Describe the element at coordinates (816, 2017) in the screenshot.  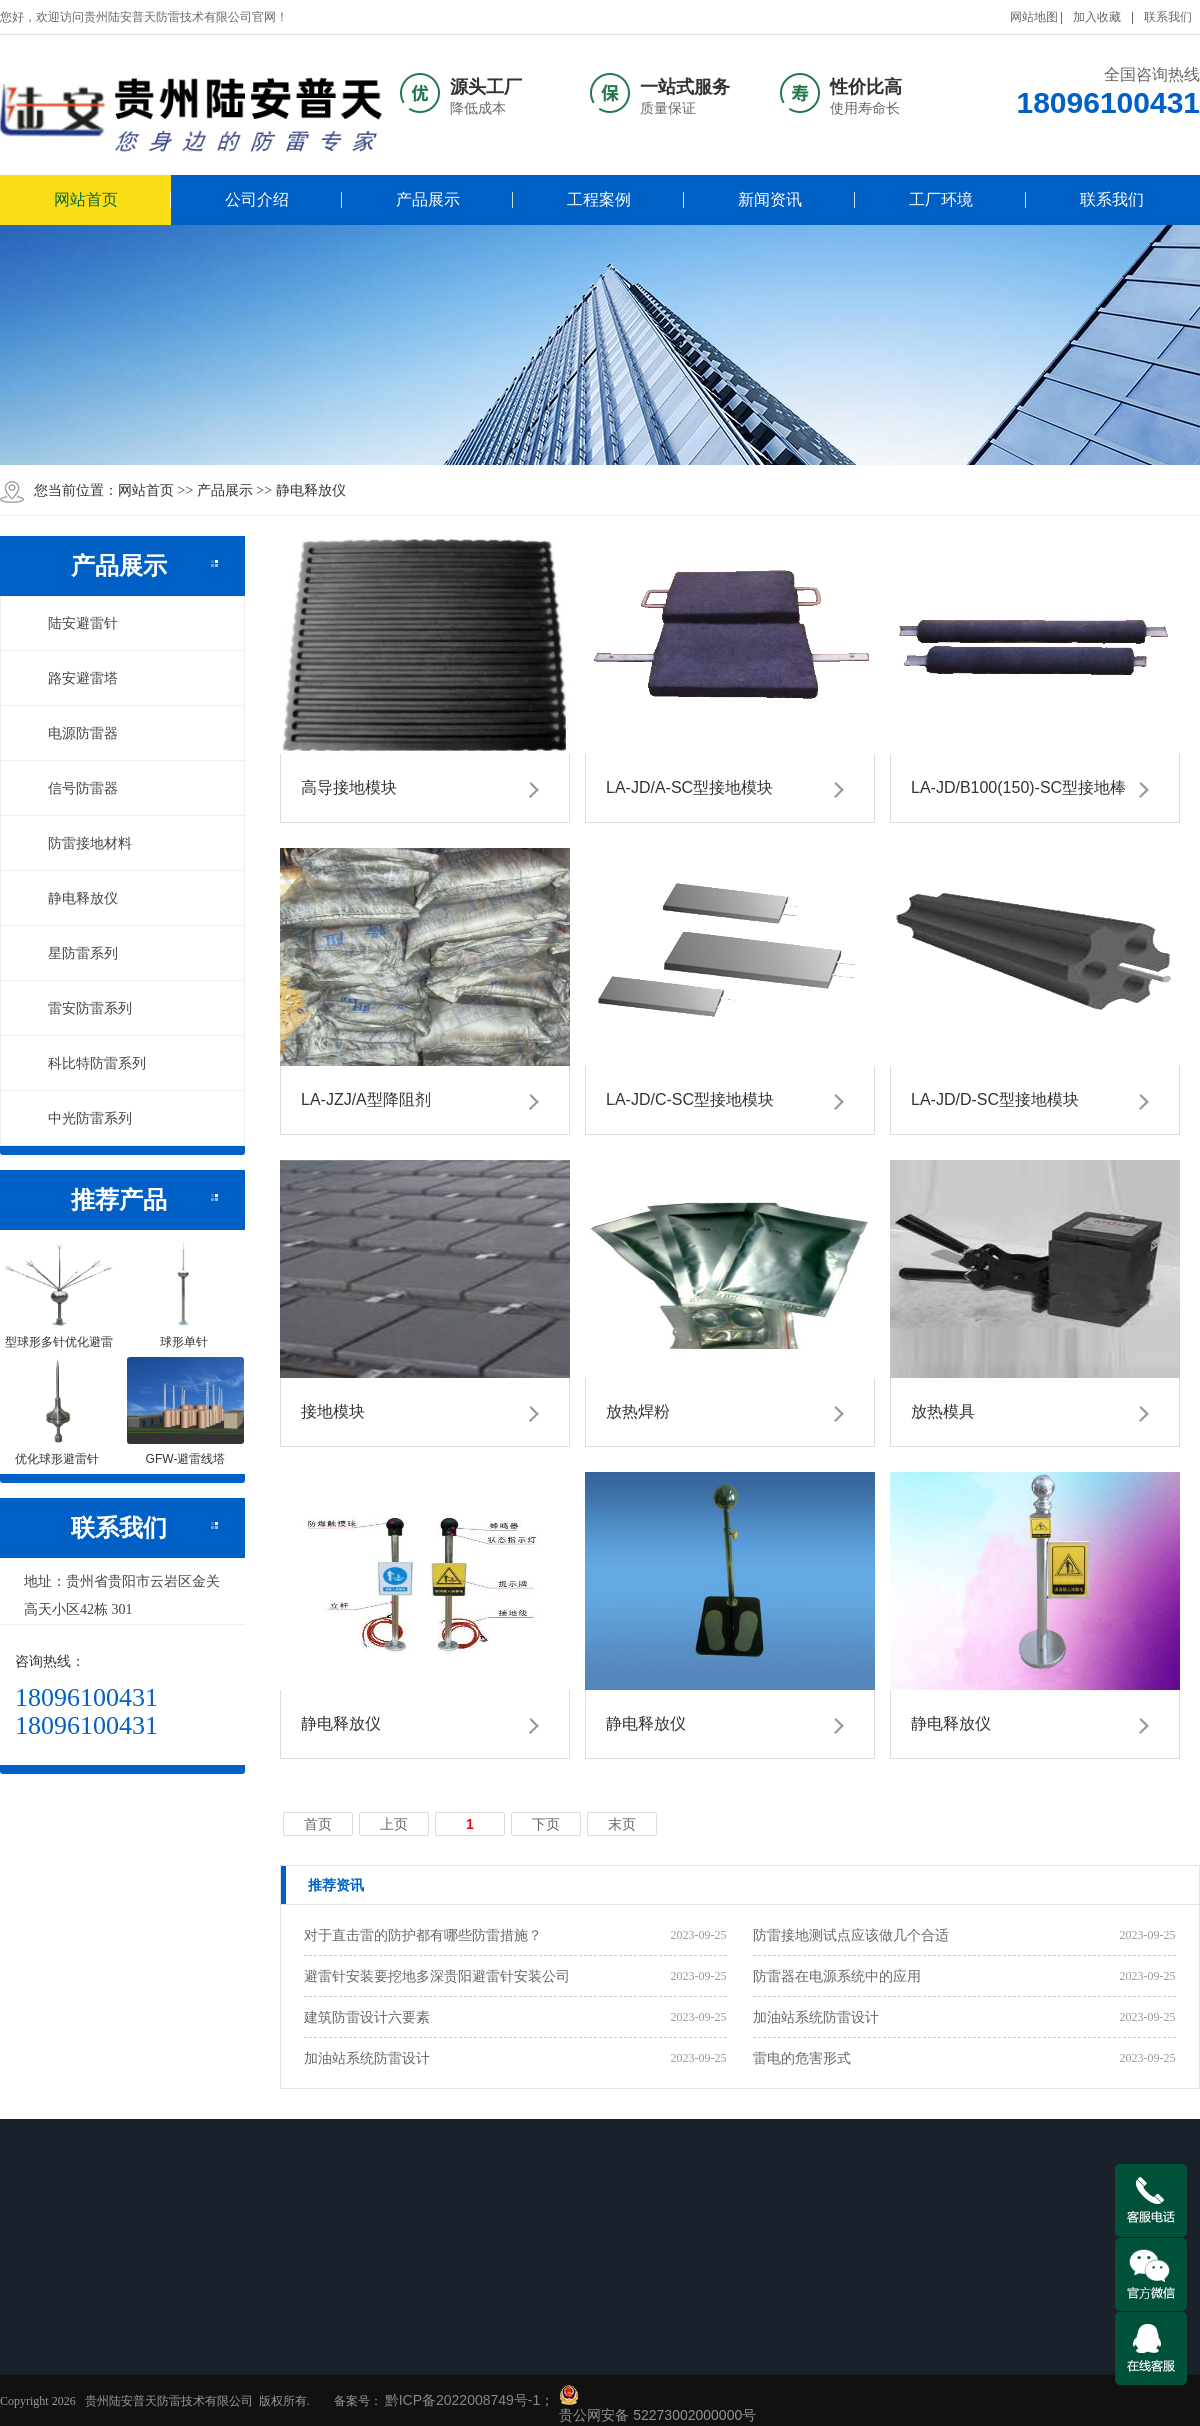
I see `加油站系统防雷设计` at that location.